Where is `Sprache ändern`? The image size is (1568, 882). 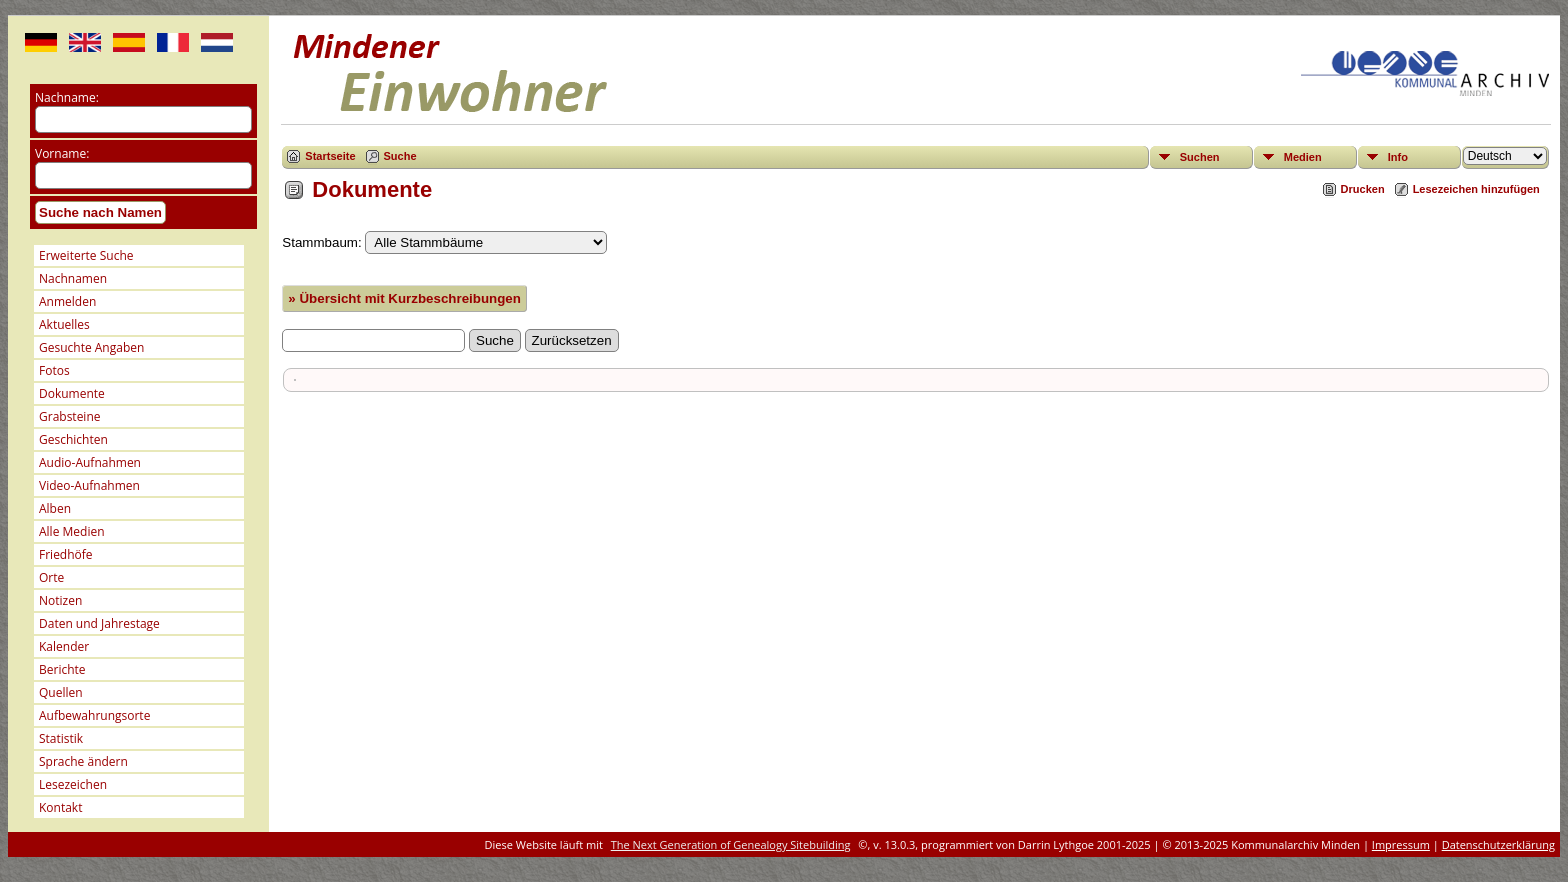
Sprache ändern is located at coordinates (83, 761).